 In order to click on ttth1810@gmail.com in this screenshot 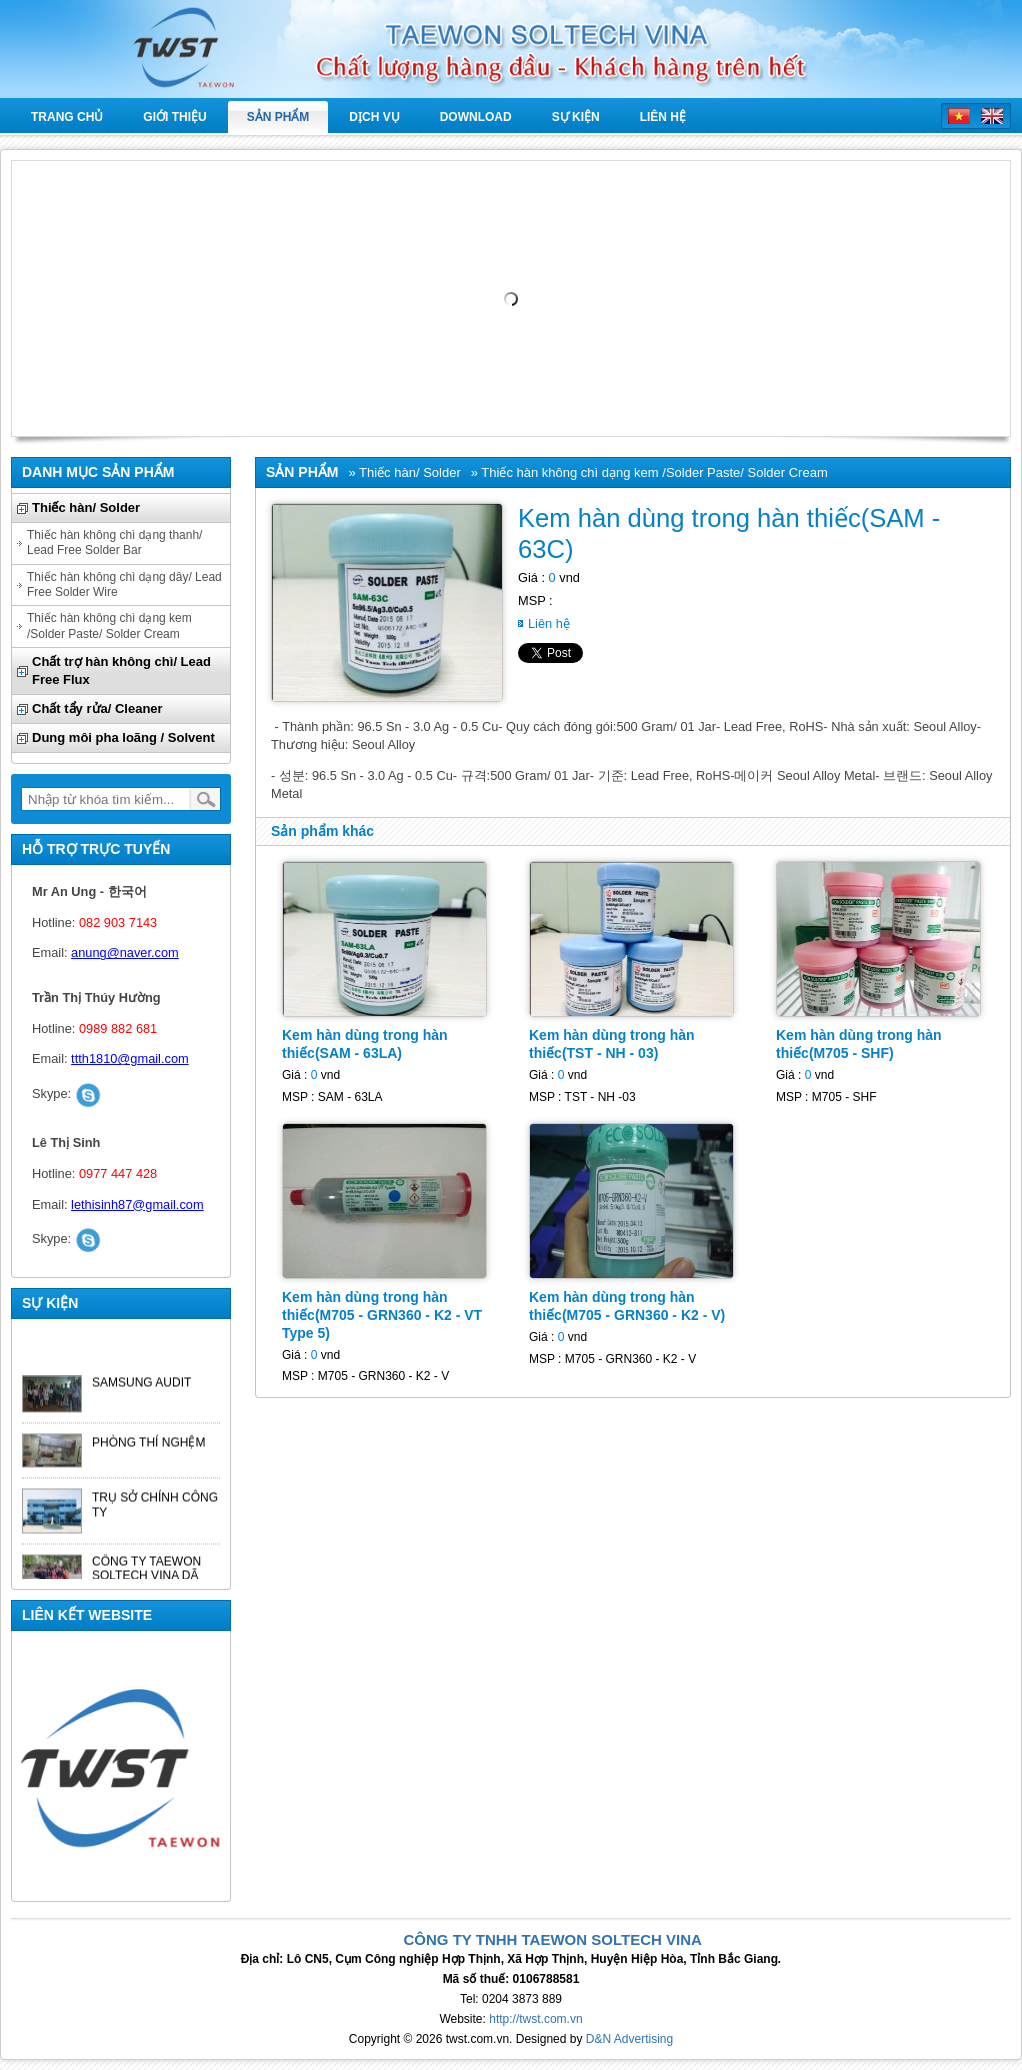, I will do `click(130, 1058)`.